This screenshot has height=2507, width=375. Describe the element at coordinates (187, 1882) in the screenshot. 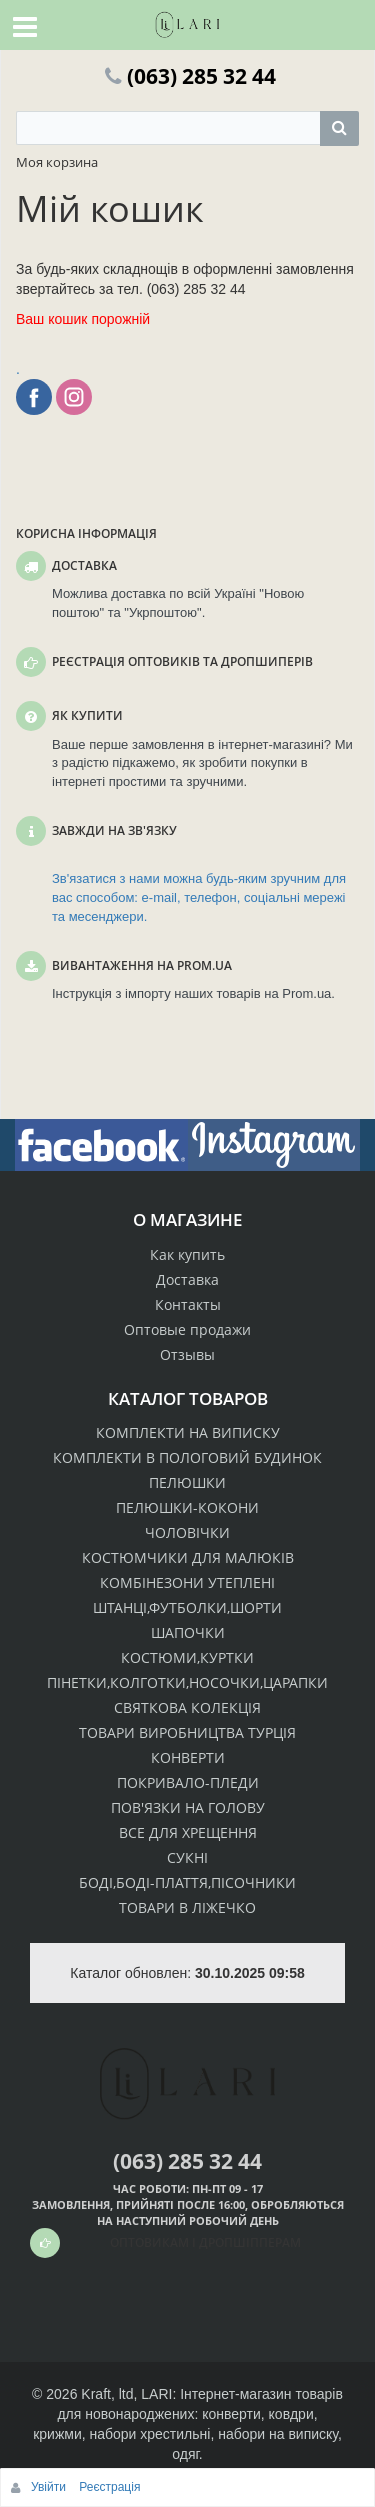

I see `БОДІ,БОДІ-ПЛАТТЯ,ПІСОЧНИКИ` at that location.